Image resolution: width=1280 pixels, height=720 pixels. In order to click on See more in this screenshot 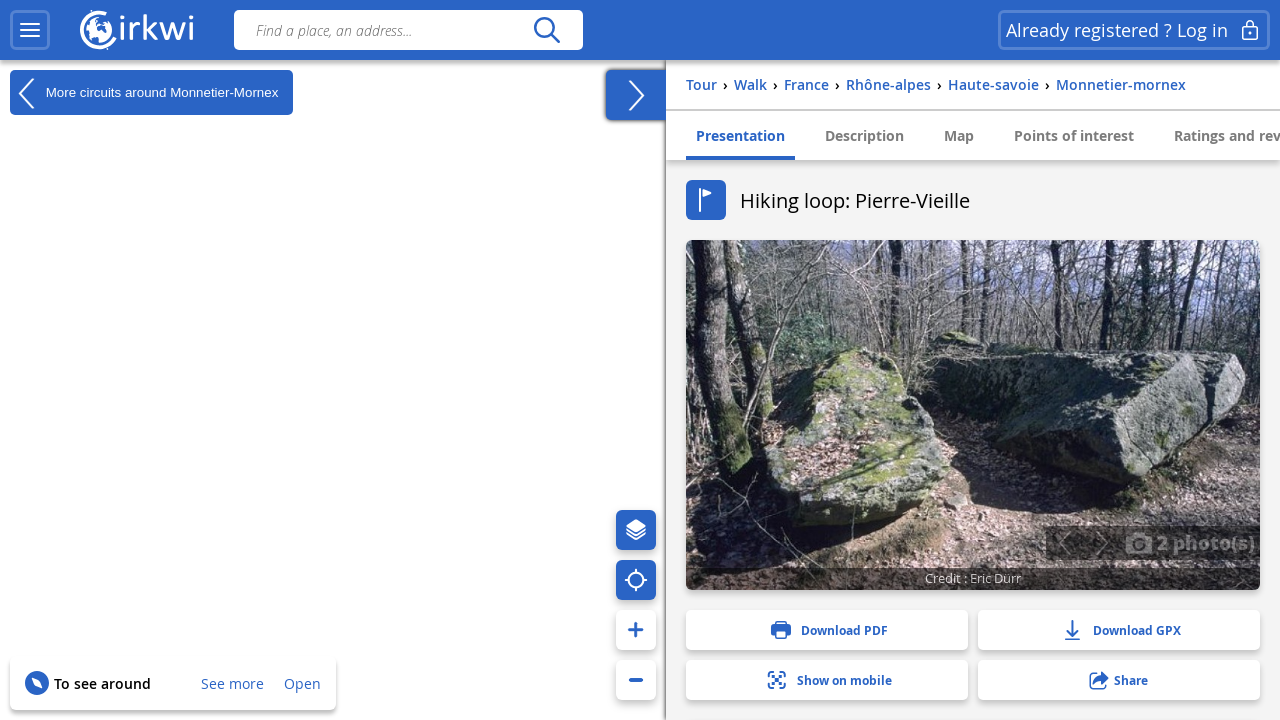, I will do `click(232, 683)`.